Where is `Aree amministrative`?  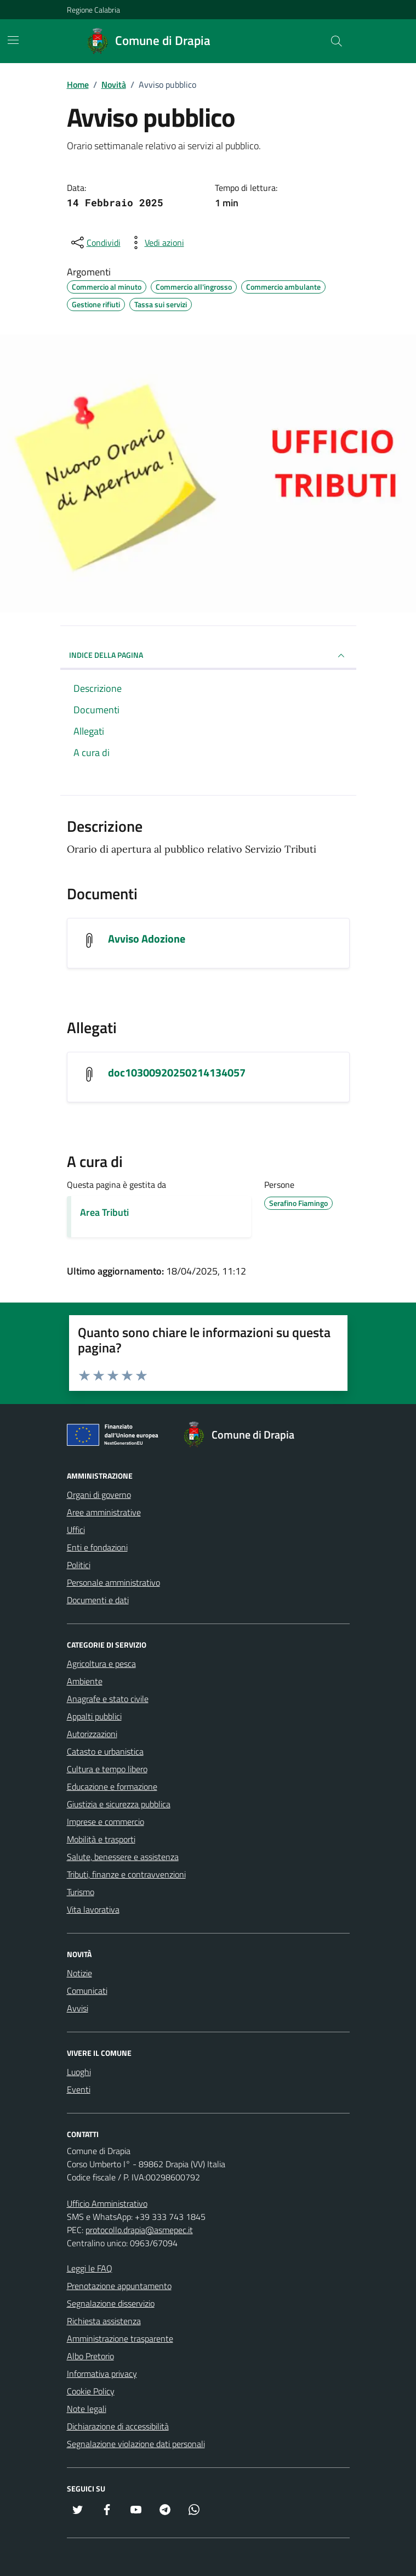 Aree amministrative is located at coordinates (104, 1512).